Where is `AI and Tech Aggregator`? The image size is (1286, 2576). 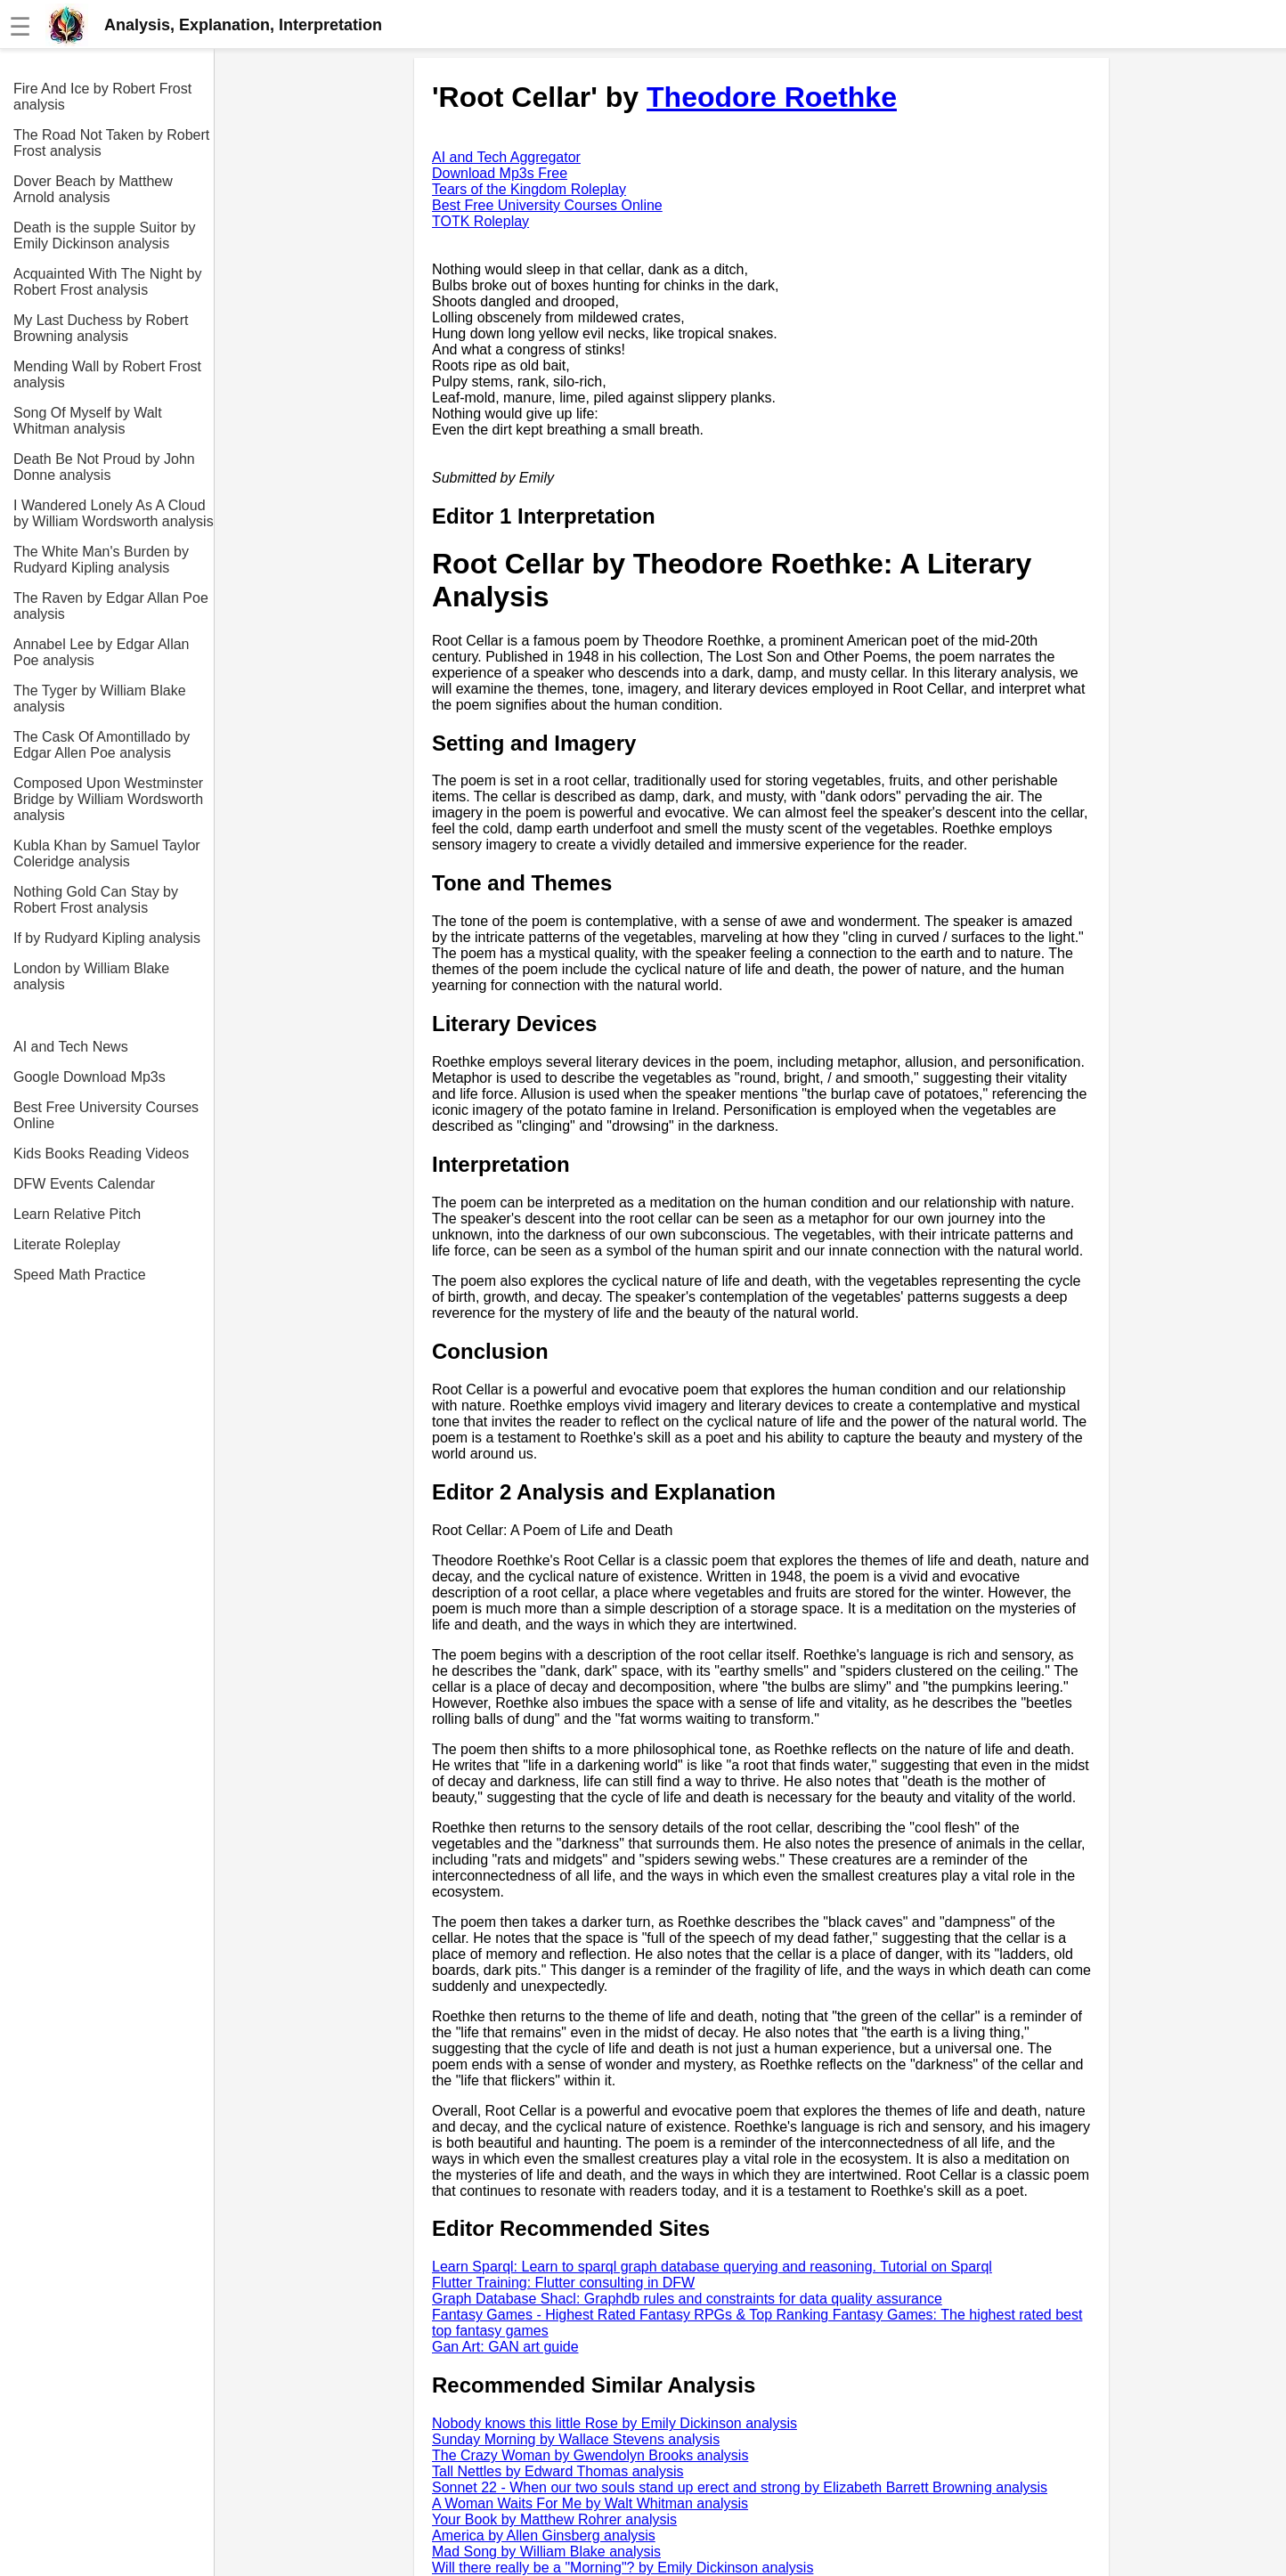
AI and Tech Aggregator is located at coordinates (506, 157).